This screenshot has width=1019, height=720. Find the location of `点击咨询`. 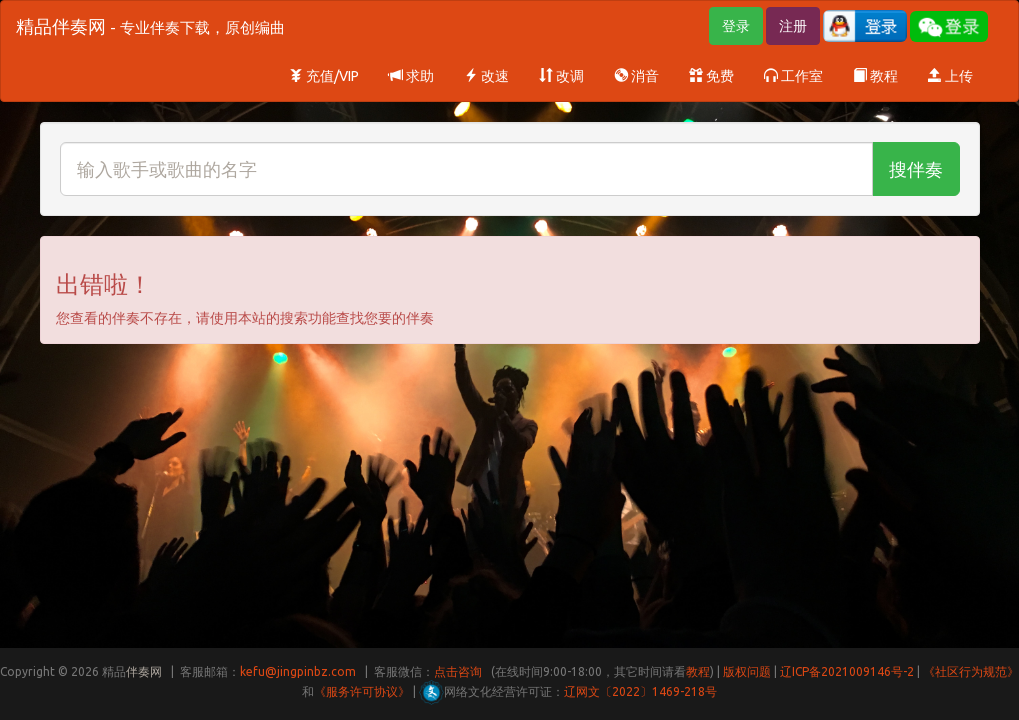

点击咨询 is located at coordinates (458, 671).